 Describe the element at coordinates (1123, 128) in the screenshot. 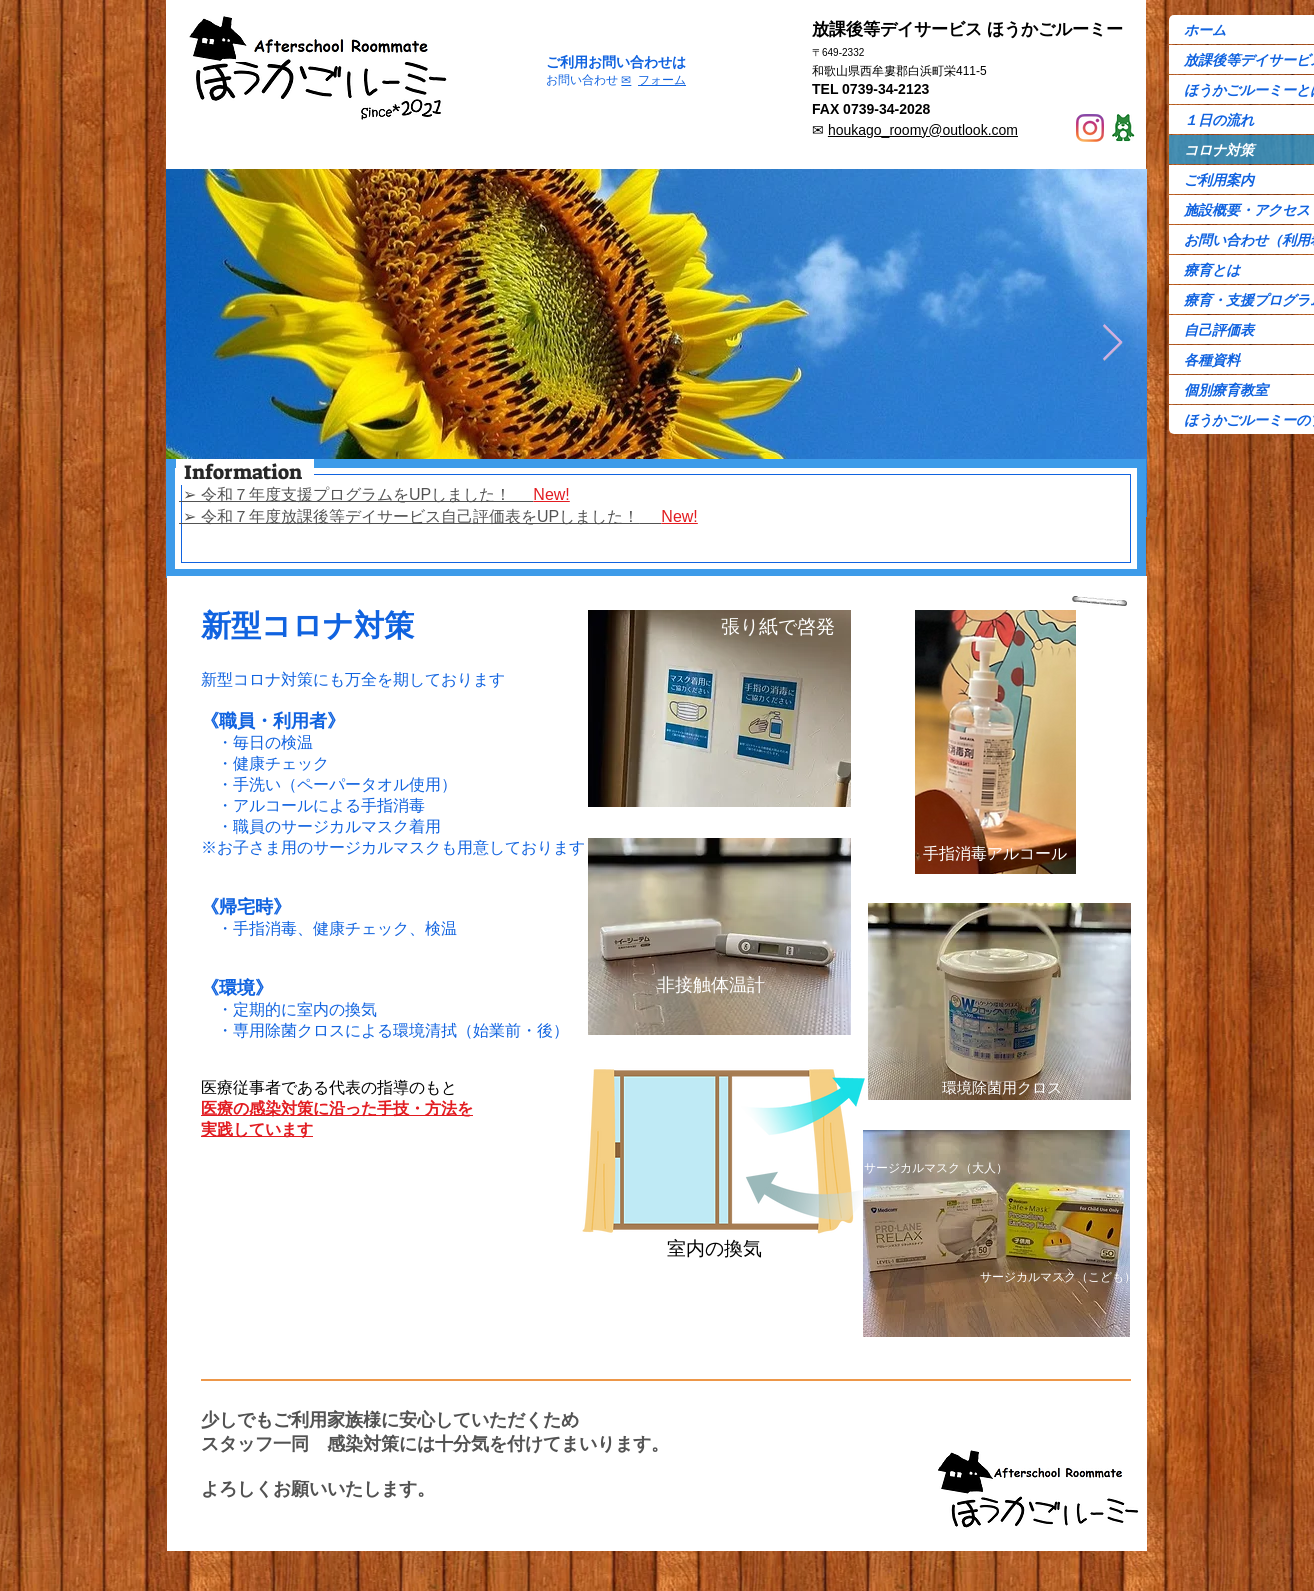

I see `[Ame-ba]` at that location.